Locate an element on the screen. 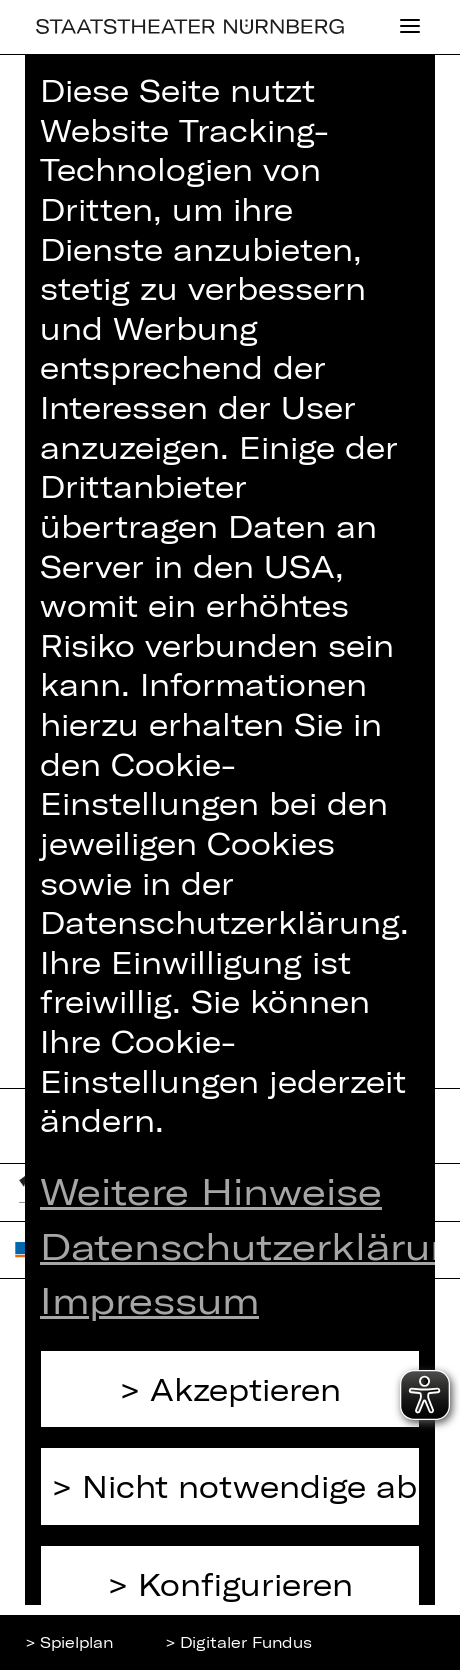 The image size is (460, 1670). Nicht notwendige ablehnen is located at coordinates (251, 1485).